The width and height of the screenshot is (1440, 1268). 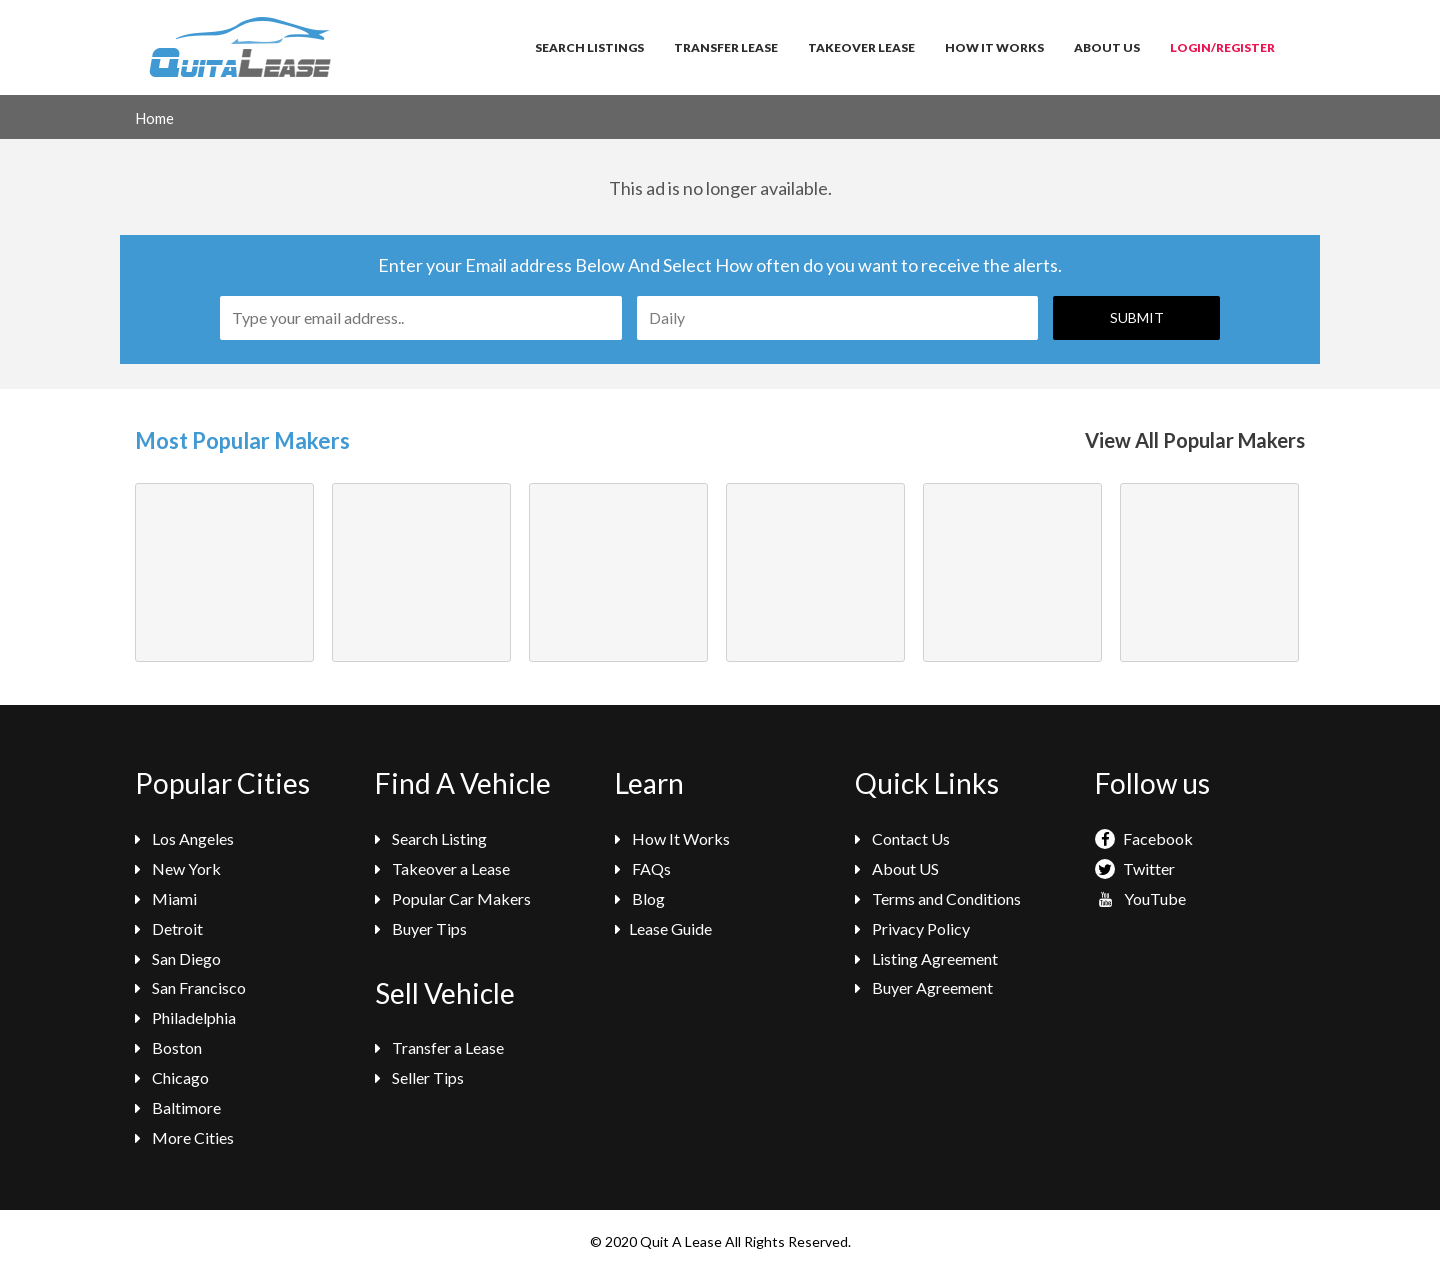 I want to click on Facebook, so click(x=1144, y=838).